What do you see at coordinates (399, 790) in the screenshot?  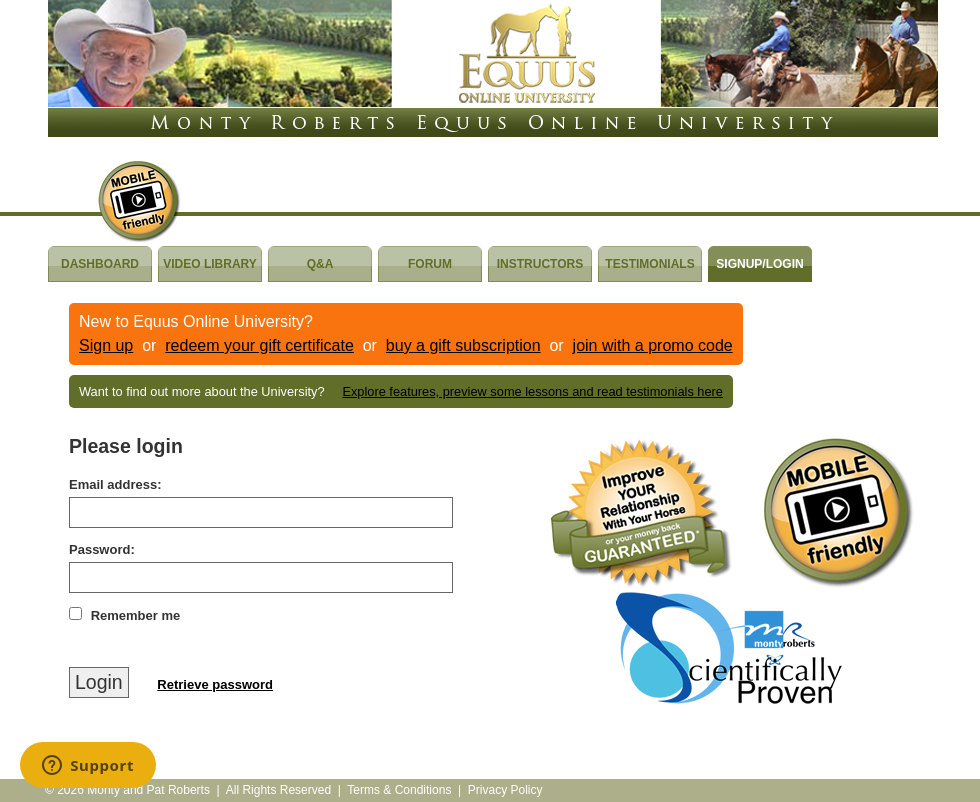 I see `Terms & Conditions` at bounding box center [399, 790].